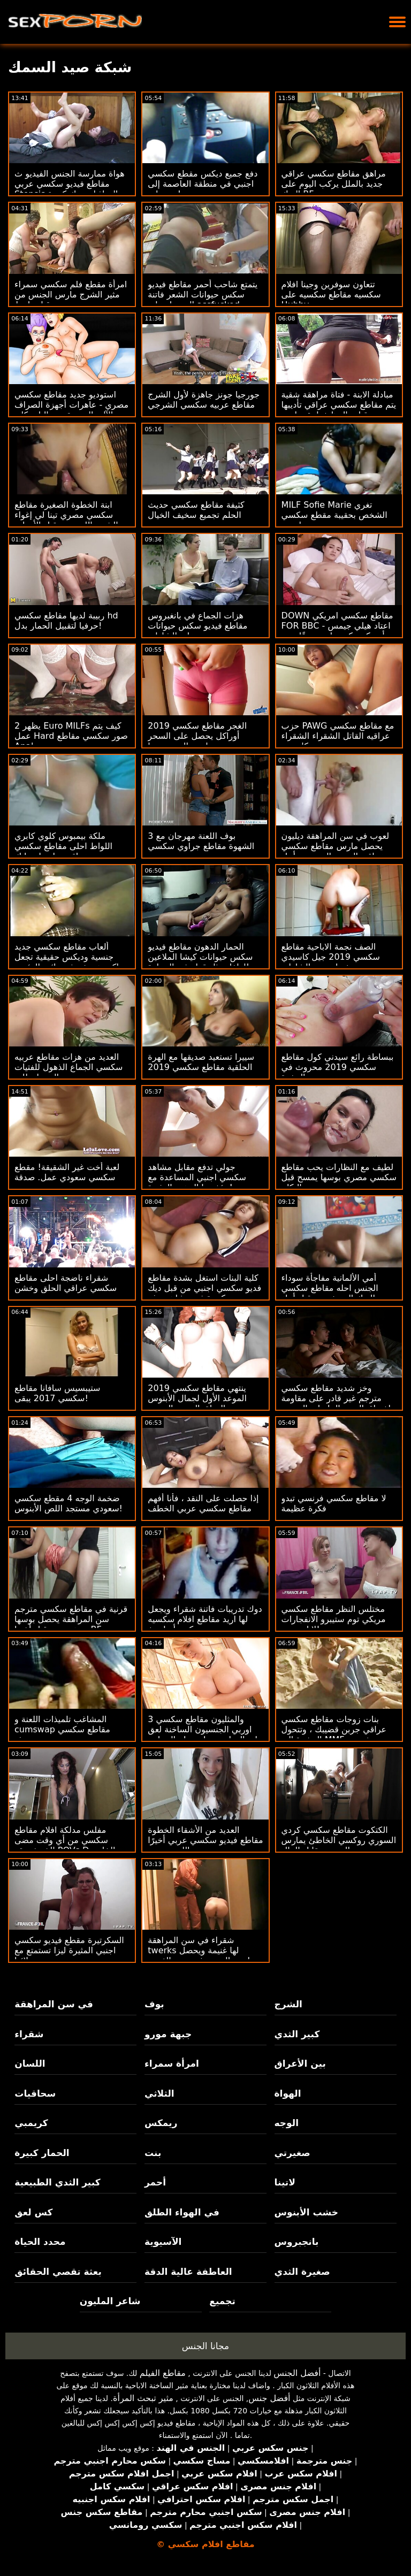 The width and height of the screenshot is (411, 2576). I want to click on ألعاب مقاطع سكسي جديد جنسية وديكس حقيقية تجعل ماكي هوريغوتشي نائب الرئيس فوريًا, so click(69, 962).